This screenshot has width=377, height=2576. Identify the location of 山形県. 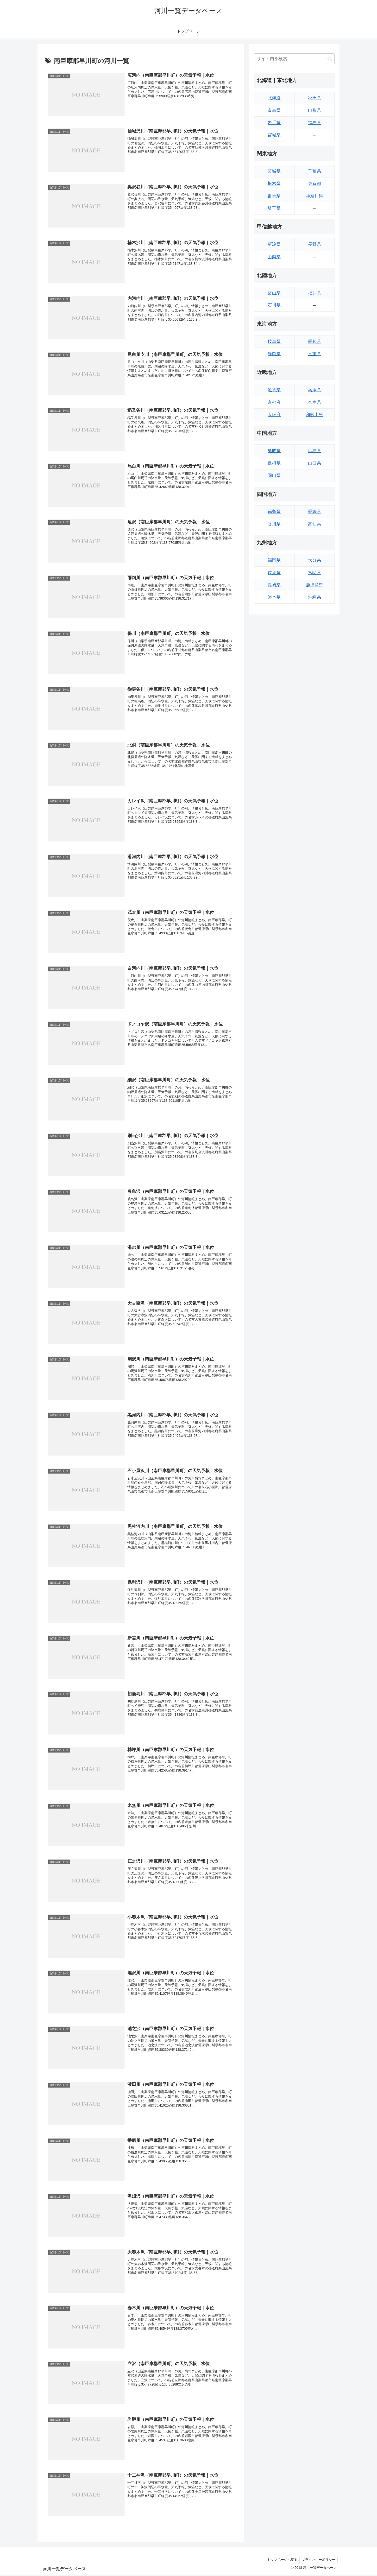
(314, 110).